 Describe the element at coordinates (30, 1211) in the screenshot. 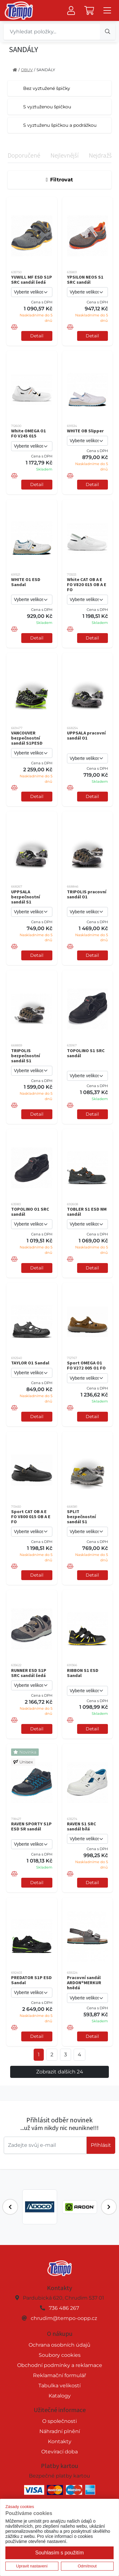

I see `TOPOLINO O1 SRC sandál` at that location.